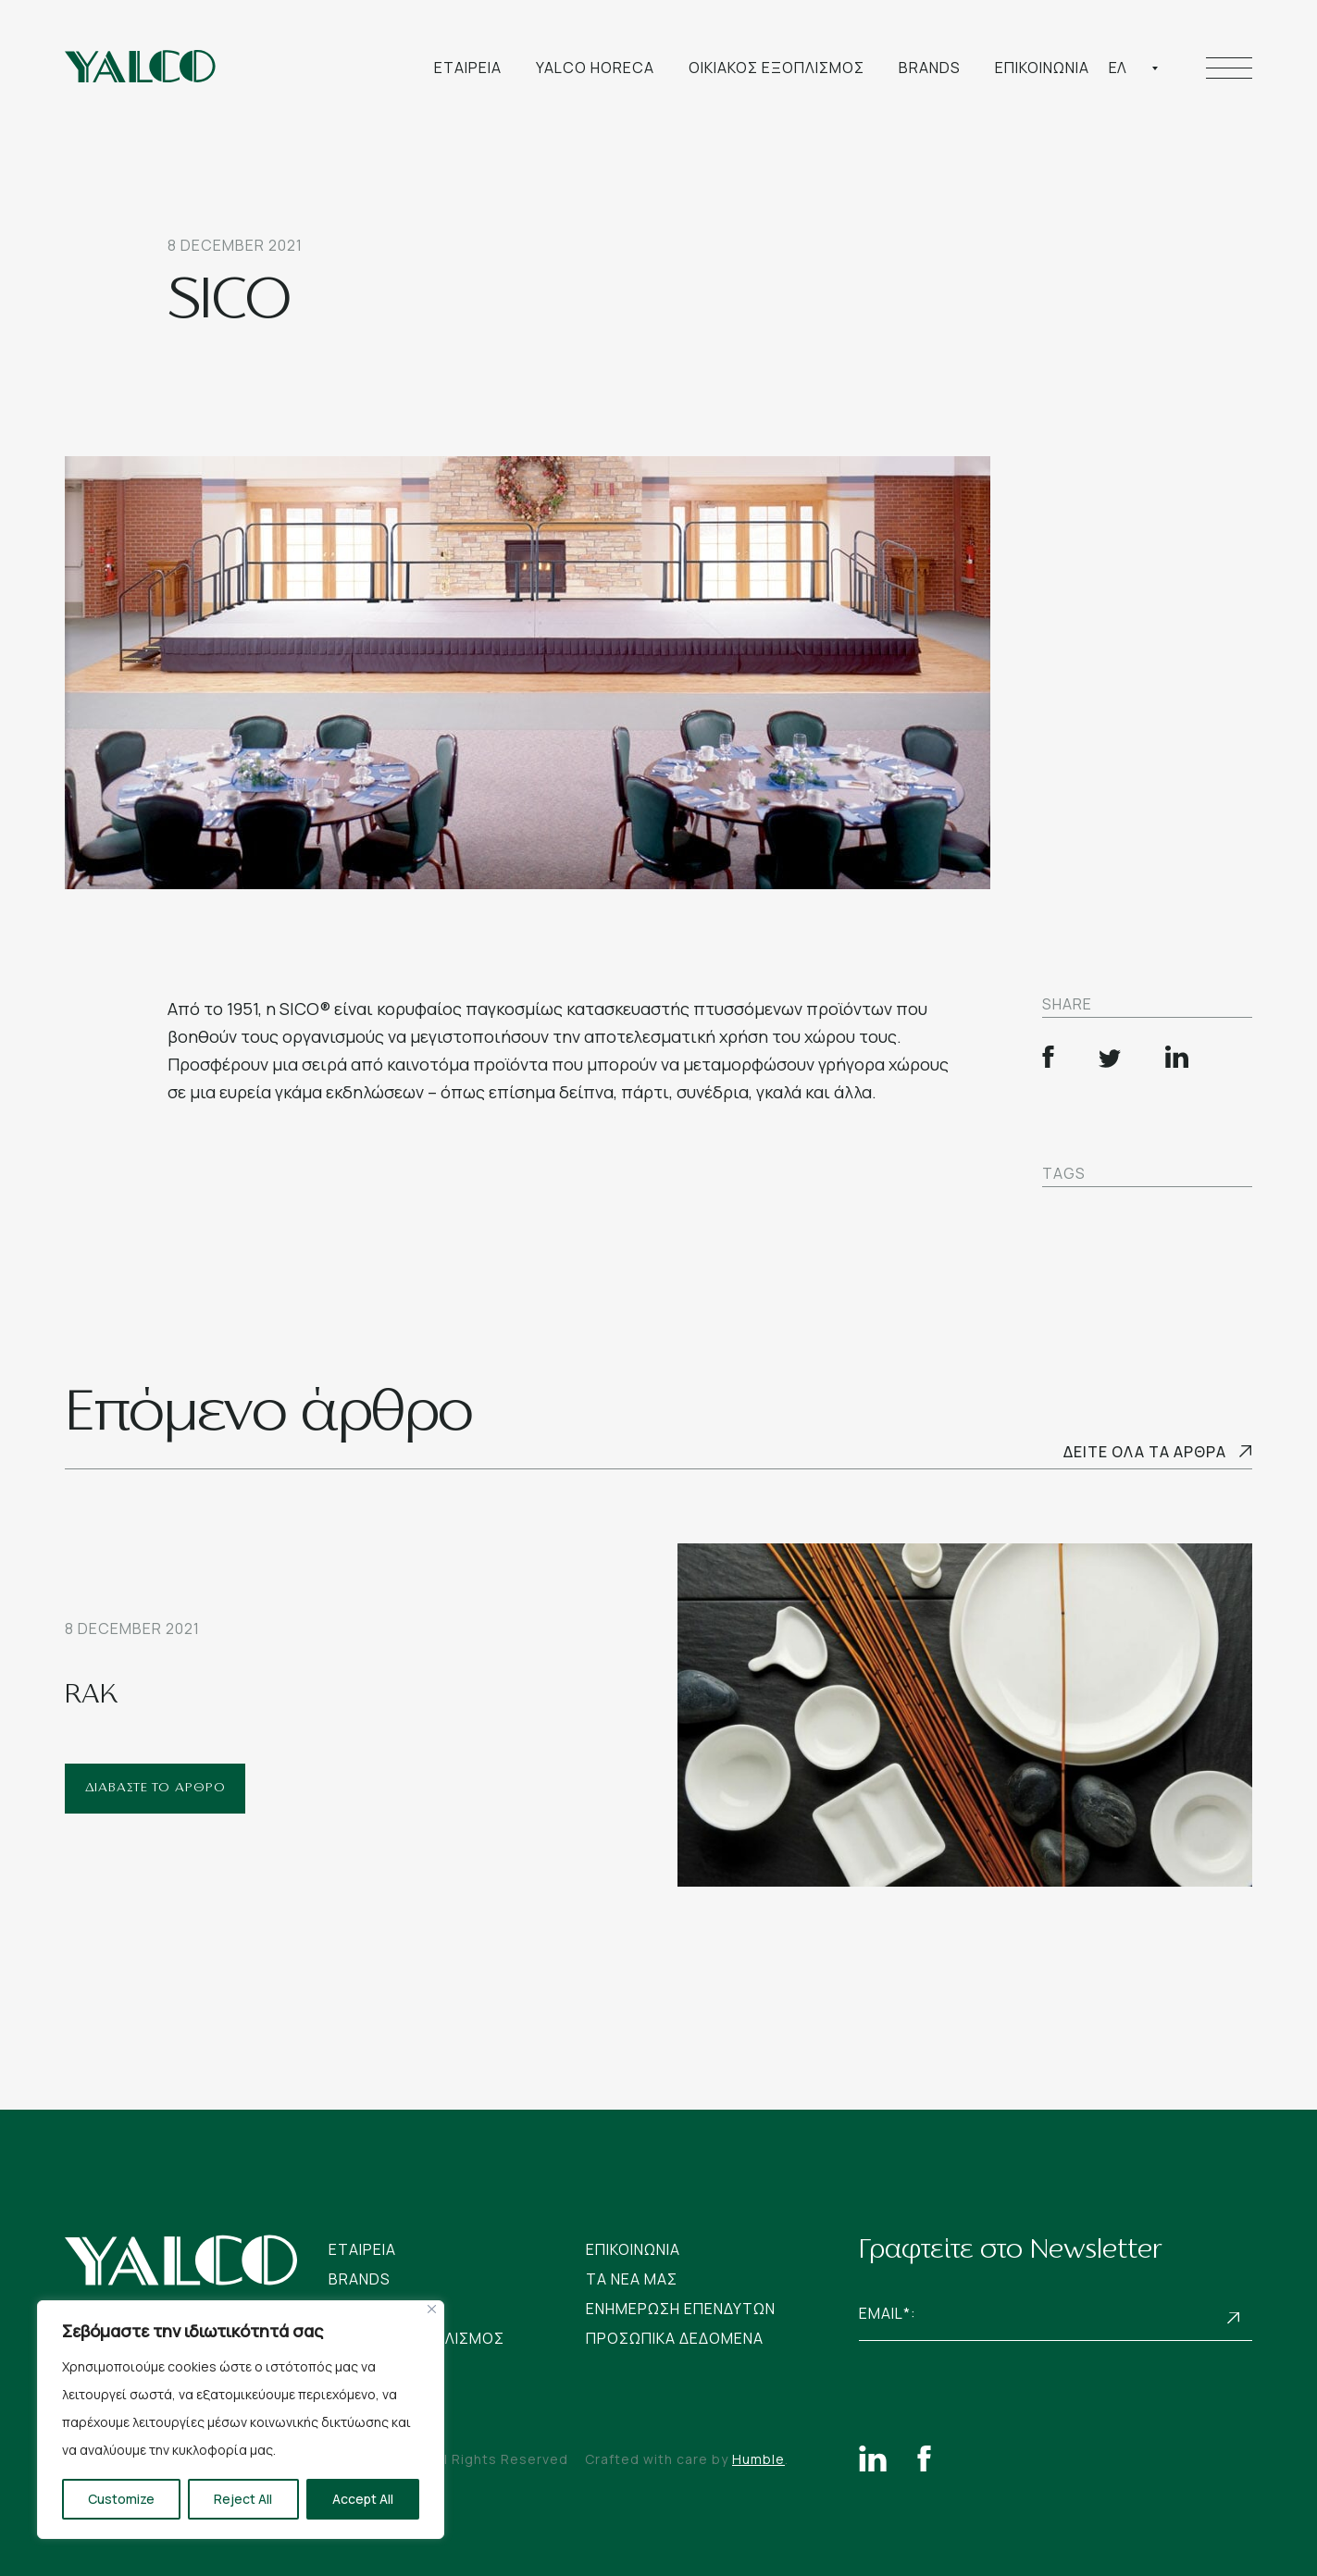 The height and width of the screenshot is (2576, 1317). Describe the element at coordinates (91, 1696) in the screenshot. I see `RAK` at that location.